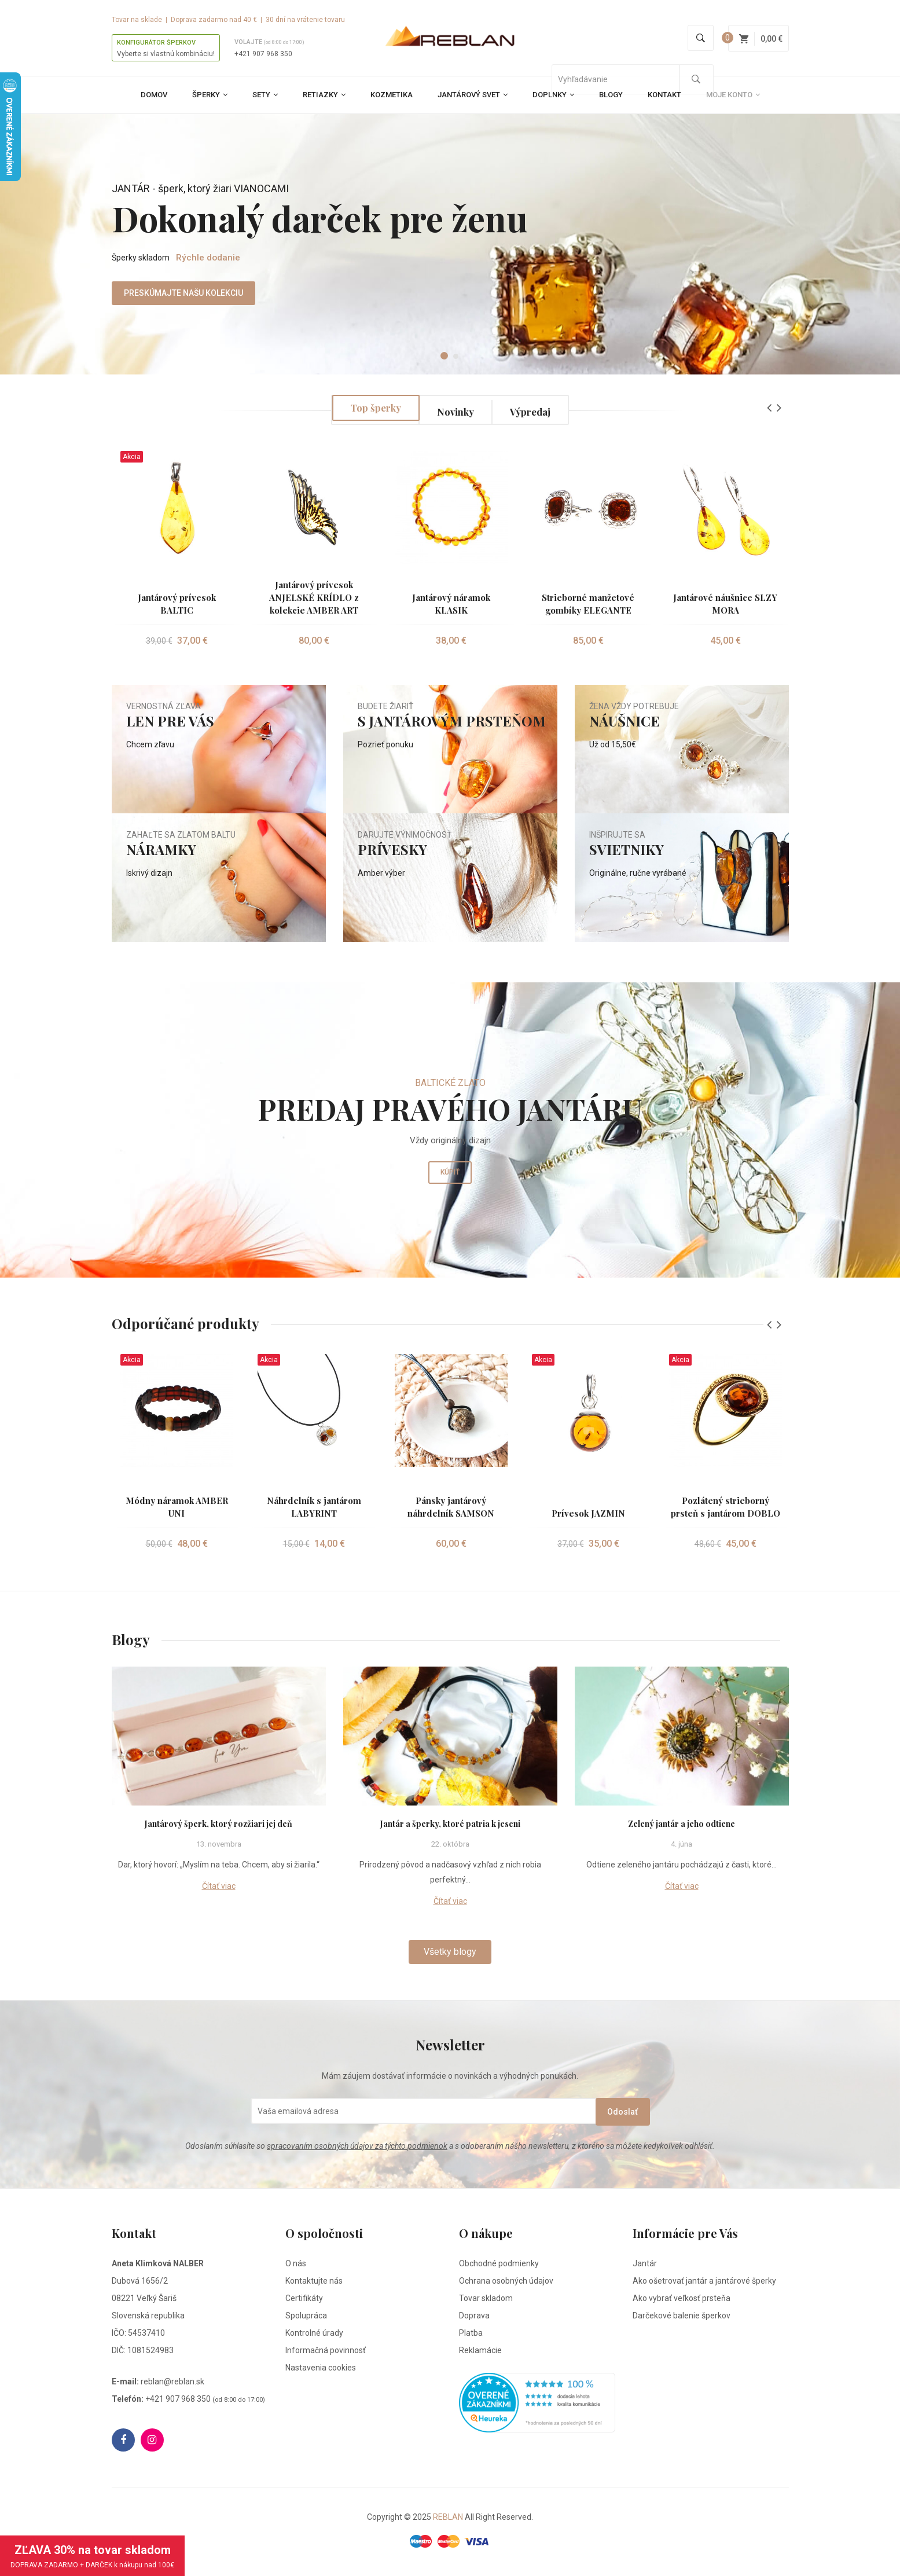  What do you see at coordinates (471, 2334) in the screenshot?
I see `Platba` at bounding box center [471, 2334].